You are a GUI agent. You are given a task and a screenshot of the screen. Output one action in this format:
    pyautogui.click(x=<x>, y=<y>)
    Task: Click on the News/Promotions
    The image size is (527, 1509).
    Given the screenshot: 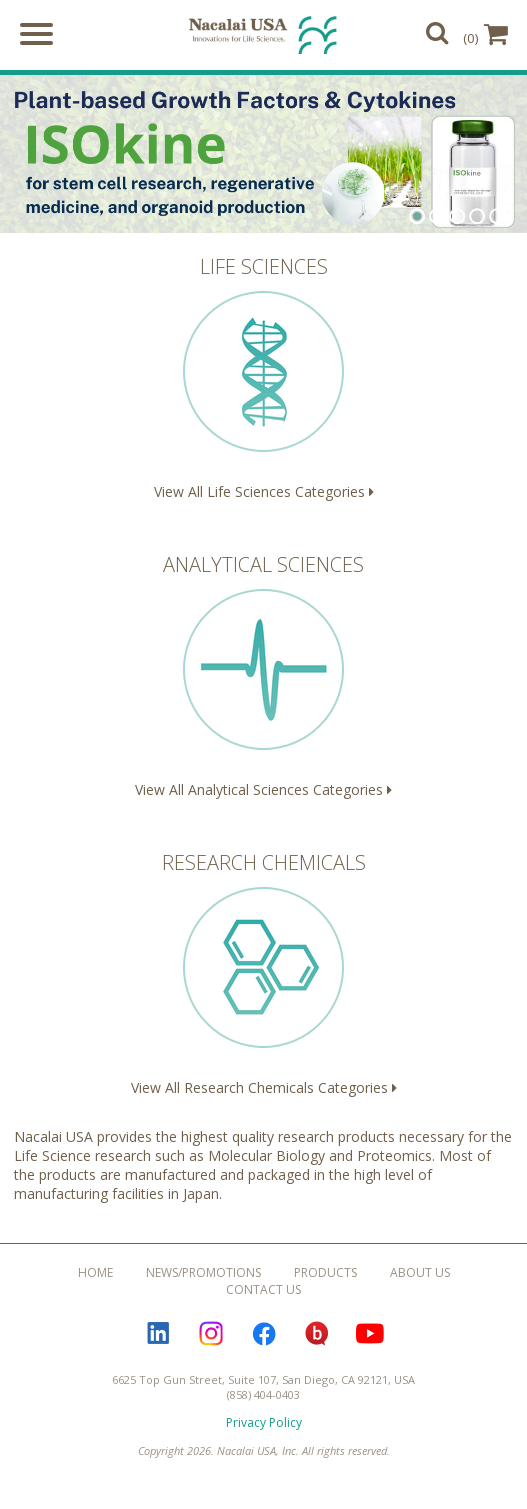 What is the action you would take?
    pyautogui.click(x=203, y=1272)
    